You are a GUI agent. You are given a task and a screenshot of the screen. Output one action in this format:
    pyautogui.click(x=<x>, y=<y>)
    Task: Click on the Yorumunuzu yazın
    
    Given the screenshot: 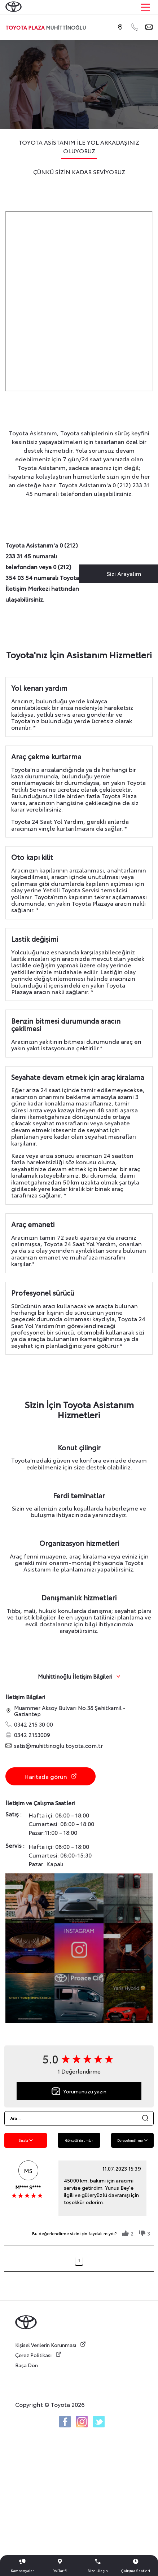 What is the action you would take?
    pyautogui.click(x=79, y=2091)
    